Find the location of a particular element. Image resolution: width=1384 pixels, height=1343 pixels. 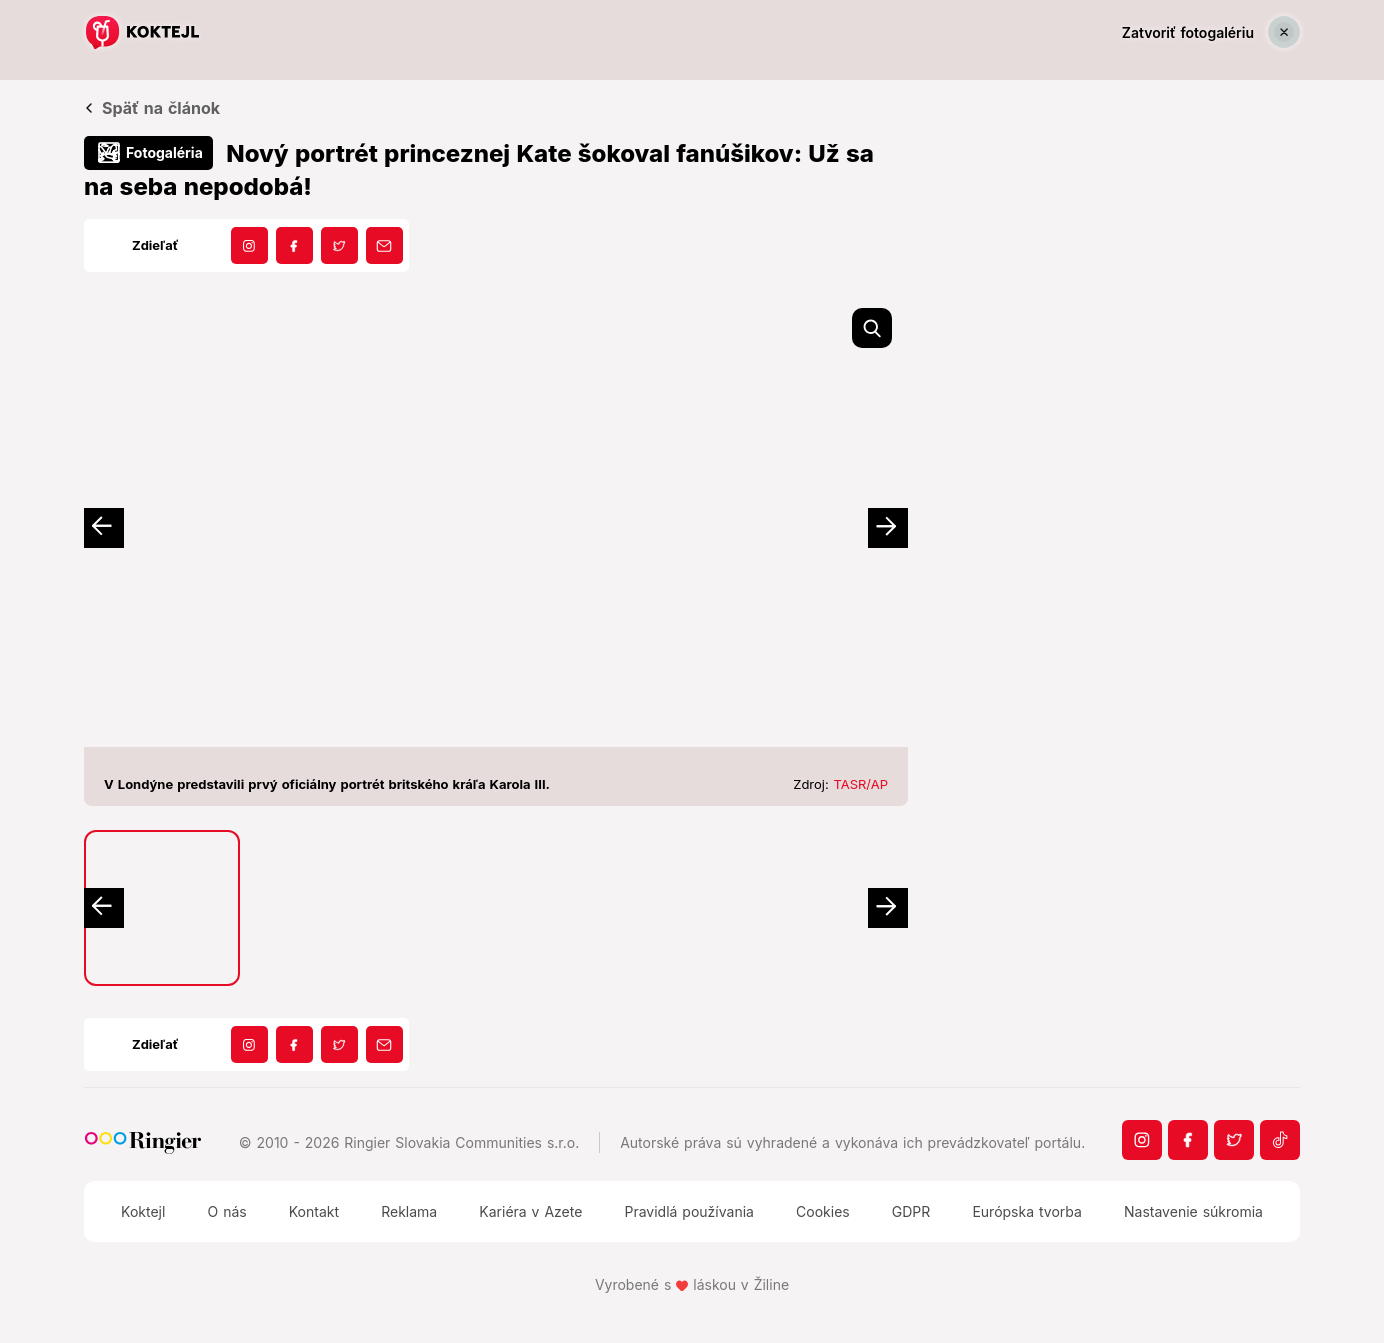

Pravidlá používania is located at coordinates (688, 1211).